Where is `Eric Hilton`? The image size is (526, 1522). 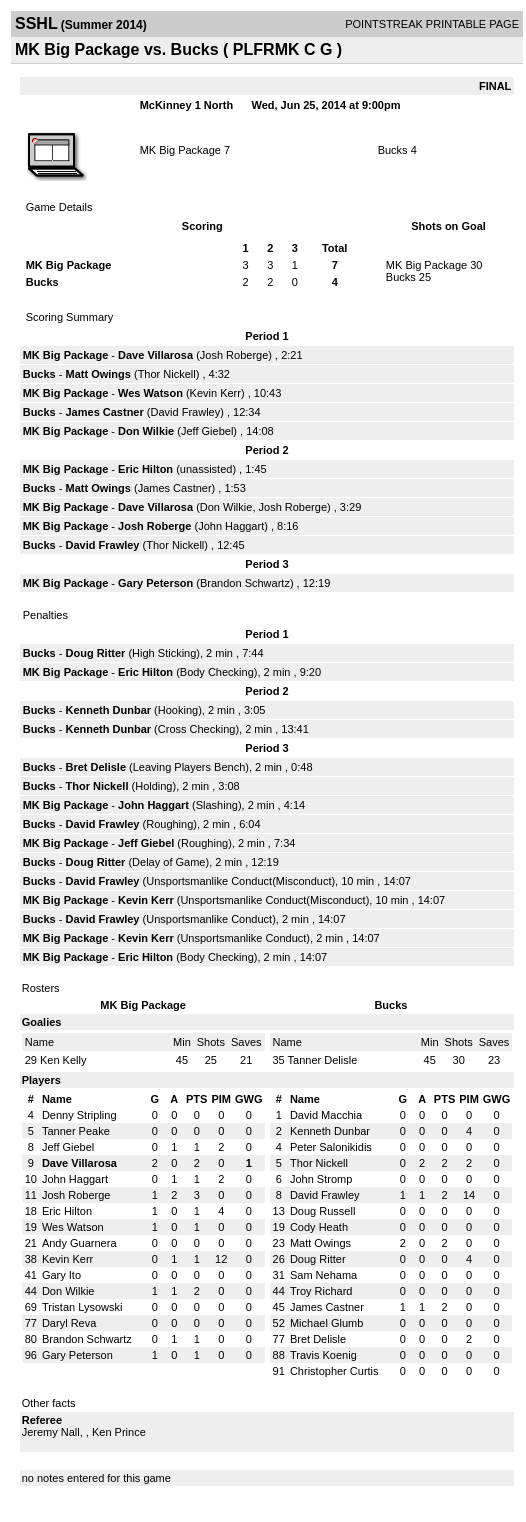
Eric Hilton is located at coordinates (145, 469).